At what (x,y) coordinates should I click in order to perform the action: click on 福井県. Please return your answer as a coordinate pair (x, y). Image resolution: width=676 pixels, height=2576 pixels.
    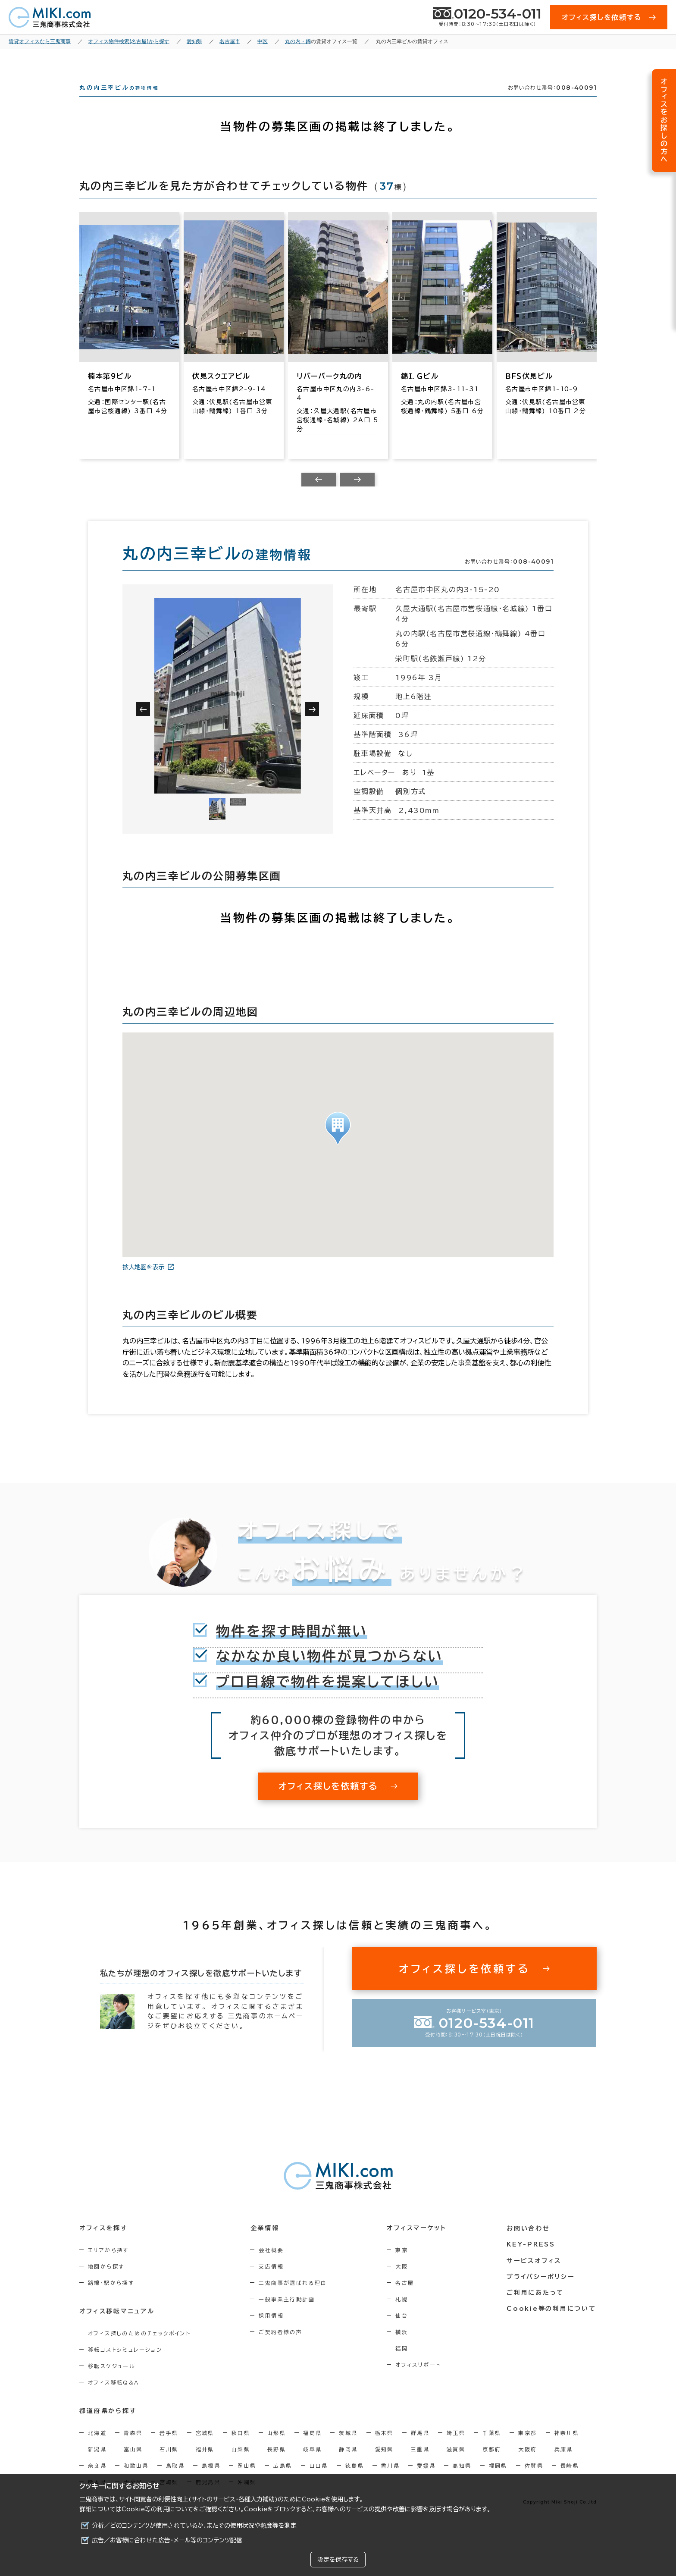
    Looking at the image, I should click on (205, 2464).